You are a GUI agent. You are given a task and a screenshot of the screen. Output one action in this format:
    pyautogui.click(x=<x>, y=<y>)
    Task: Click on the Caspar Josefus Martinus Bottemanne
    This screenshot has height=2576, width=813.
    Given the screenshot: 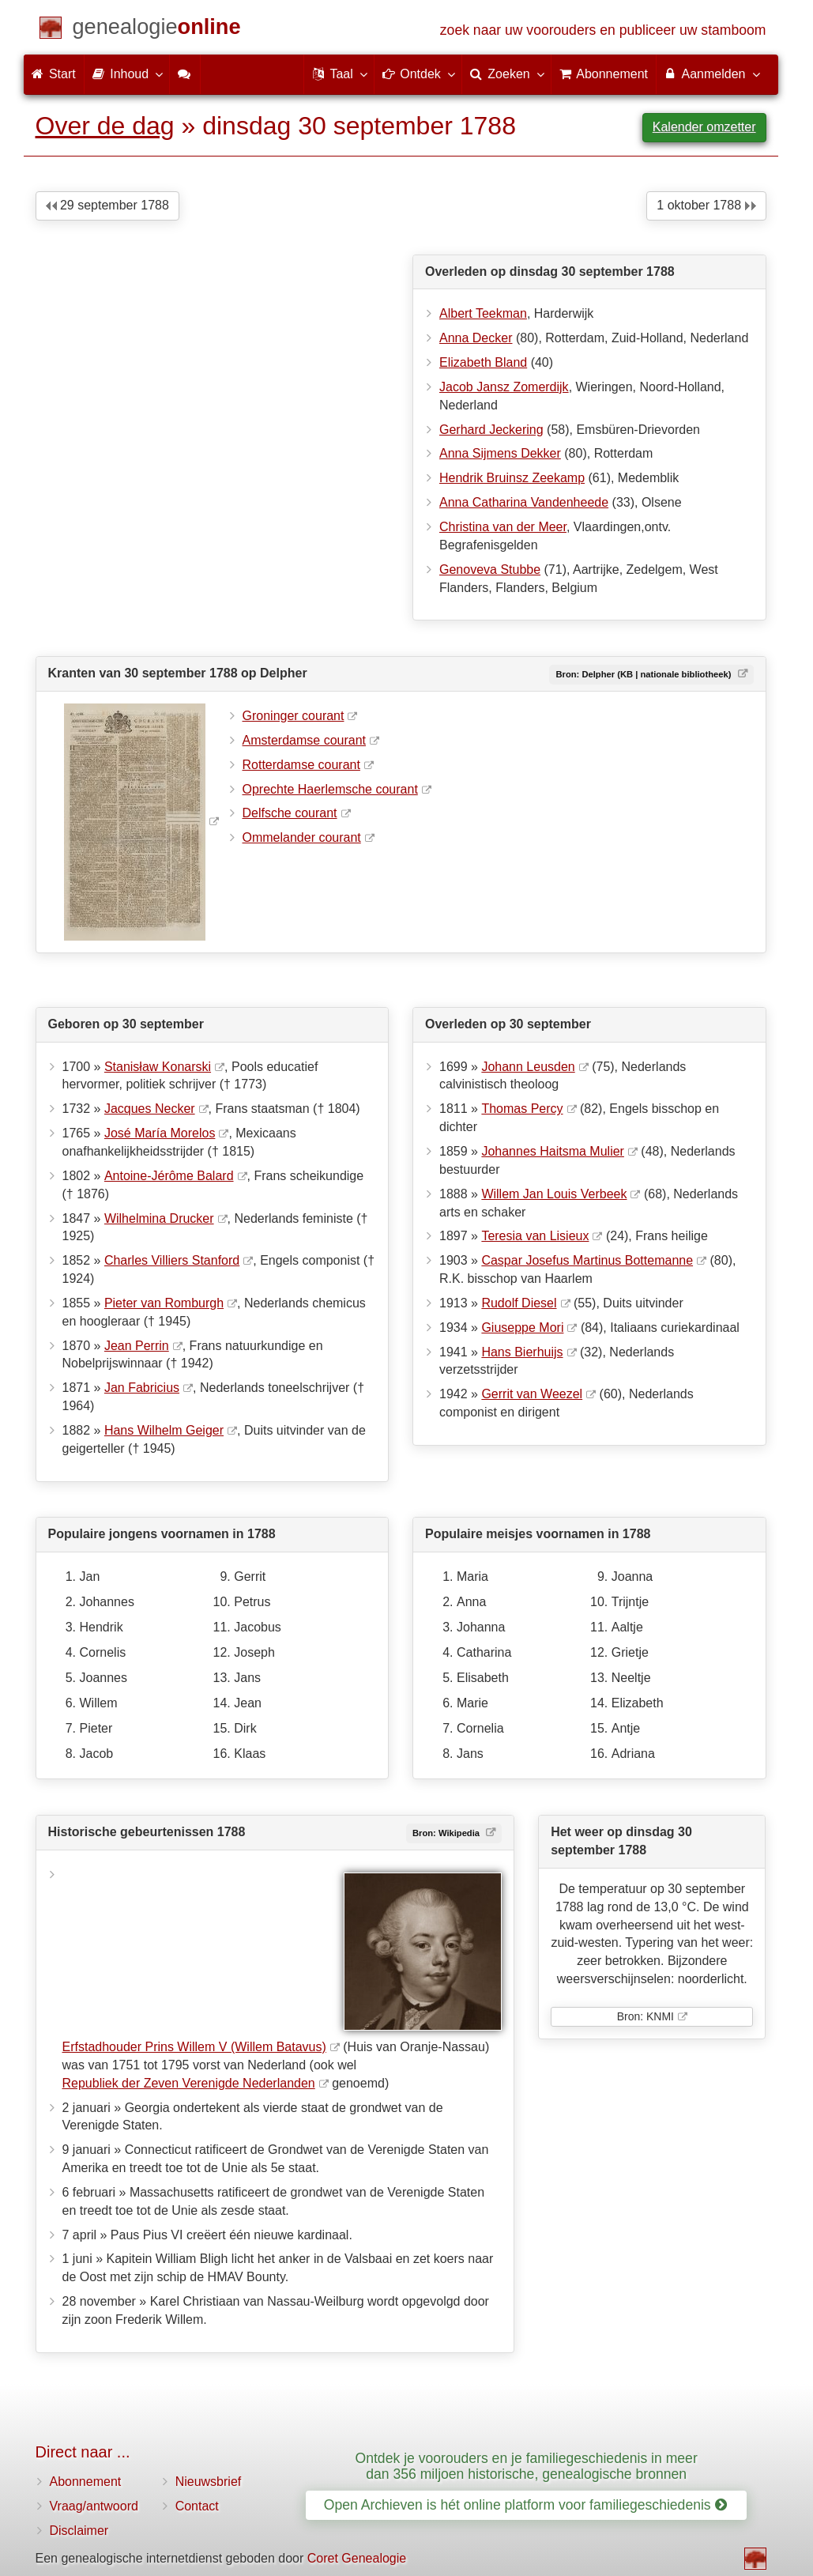 What is the action you would take?
    pyautogui.click(x=587, y=1260)
    